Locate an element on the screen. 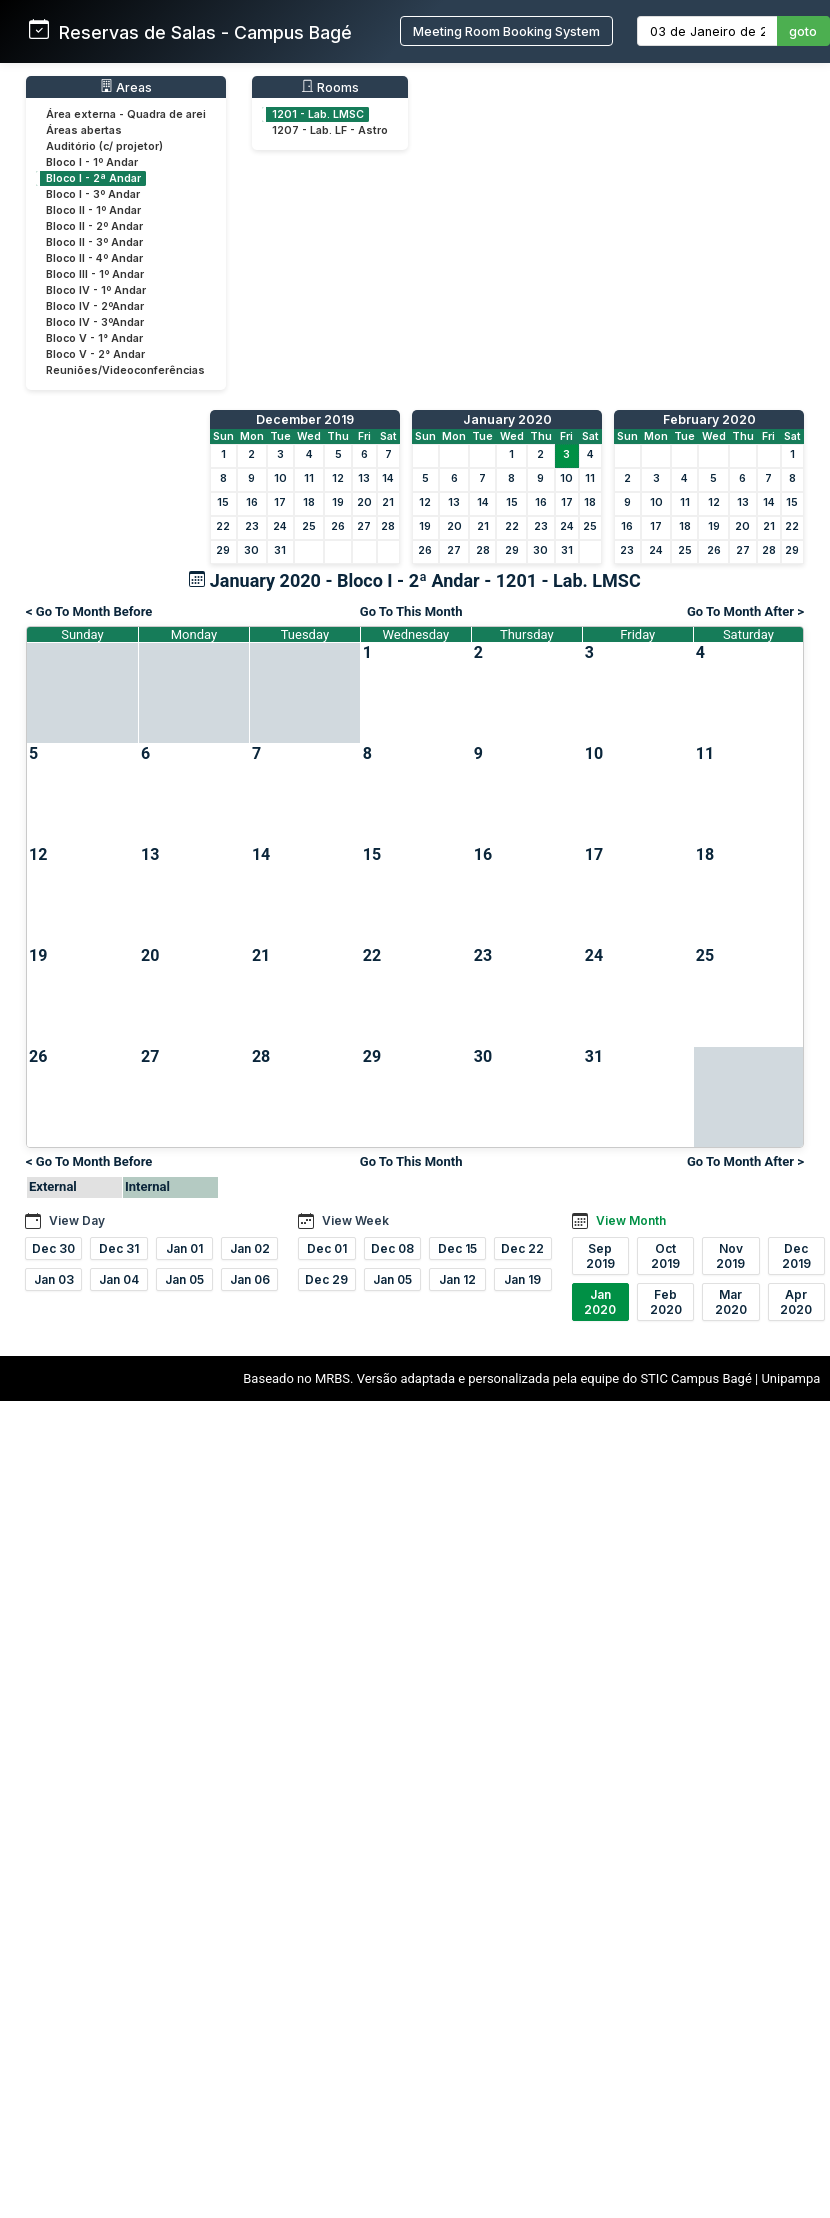 The image size is (830, 2218). 10 is located at coordinates (280, 478).